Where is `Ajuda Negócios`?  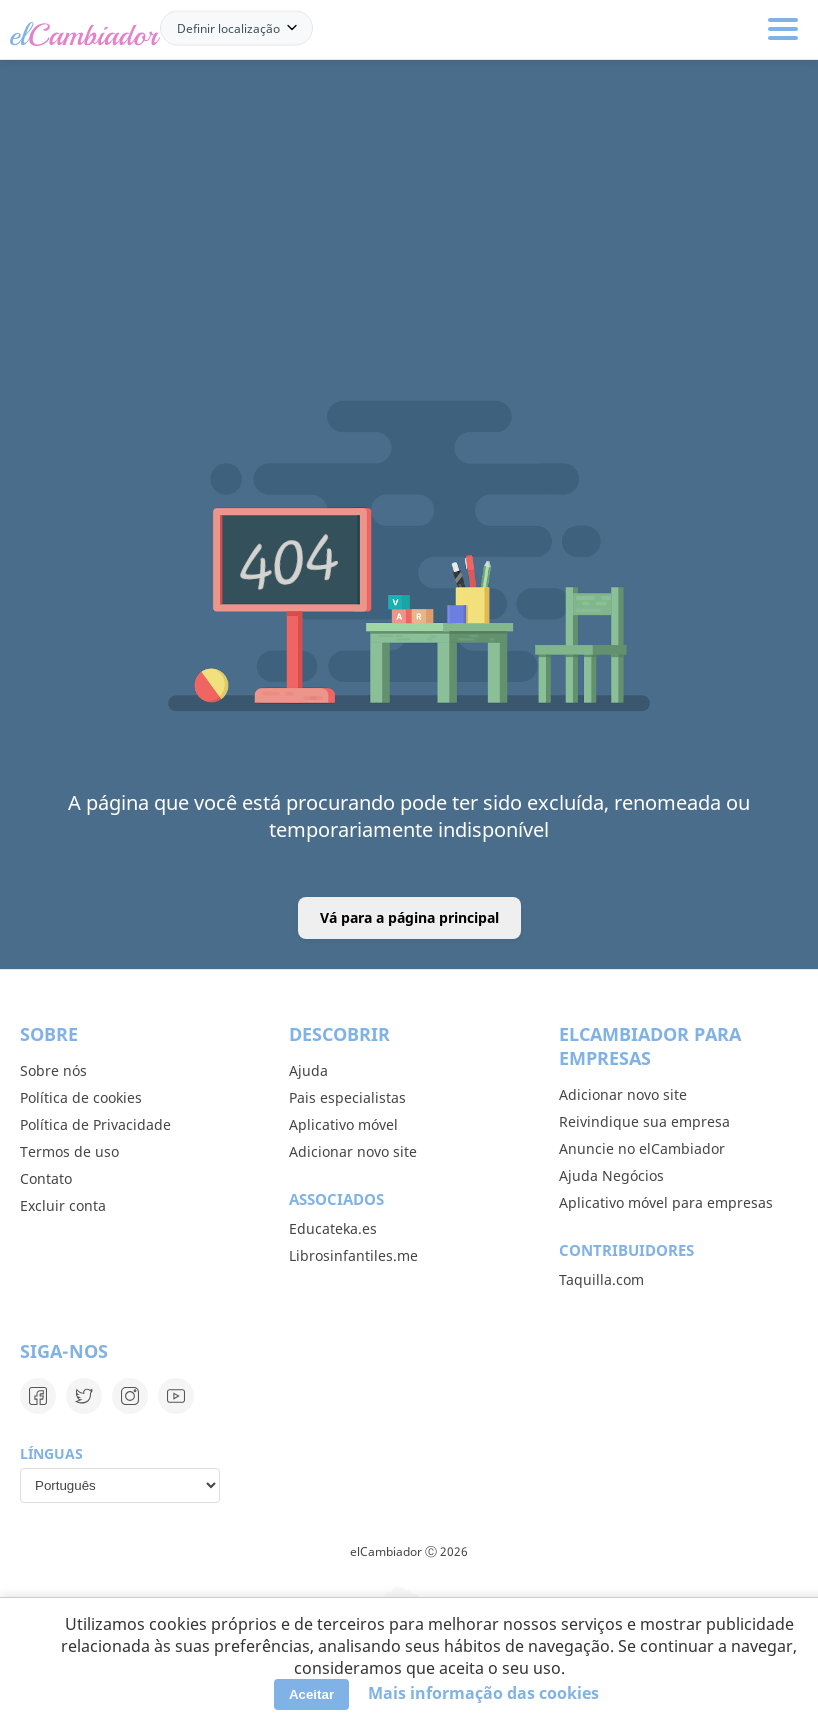
Ajuda Negócios is located at coordinates (611, 1175).